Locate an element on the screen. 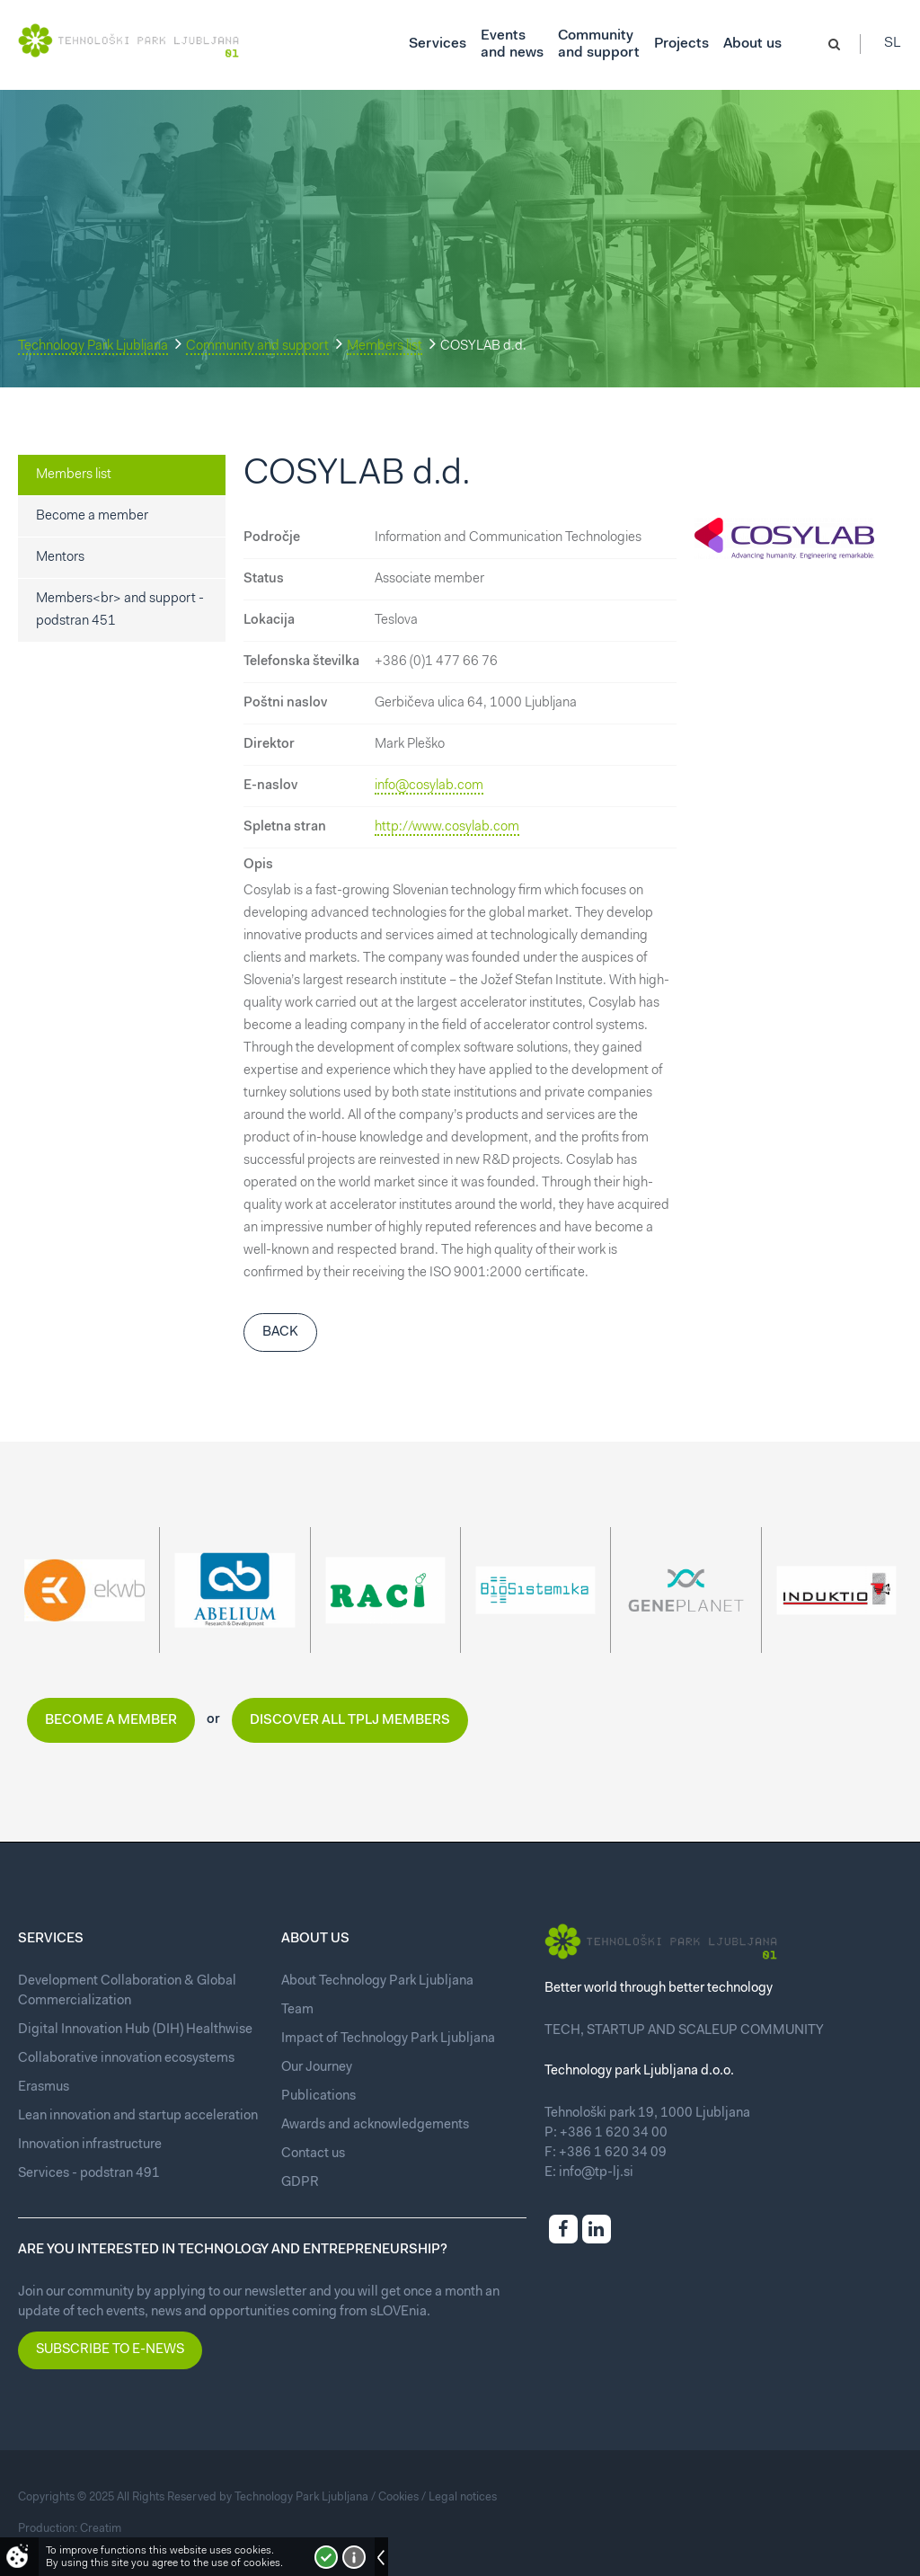  Impact of Technology Park Ljubljana is located at coordinates (388, 2039).